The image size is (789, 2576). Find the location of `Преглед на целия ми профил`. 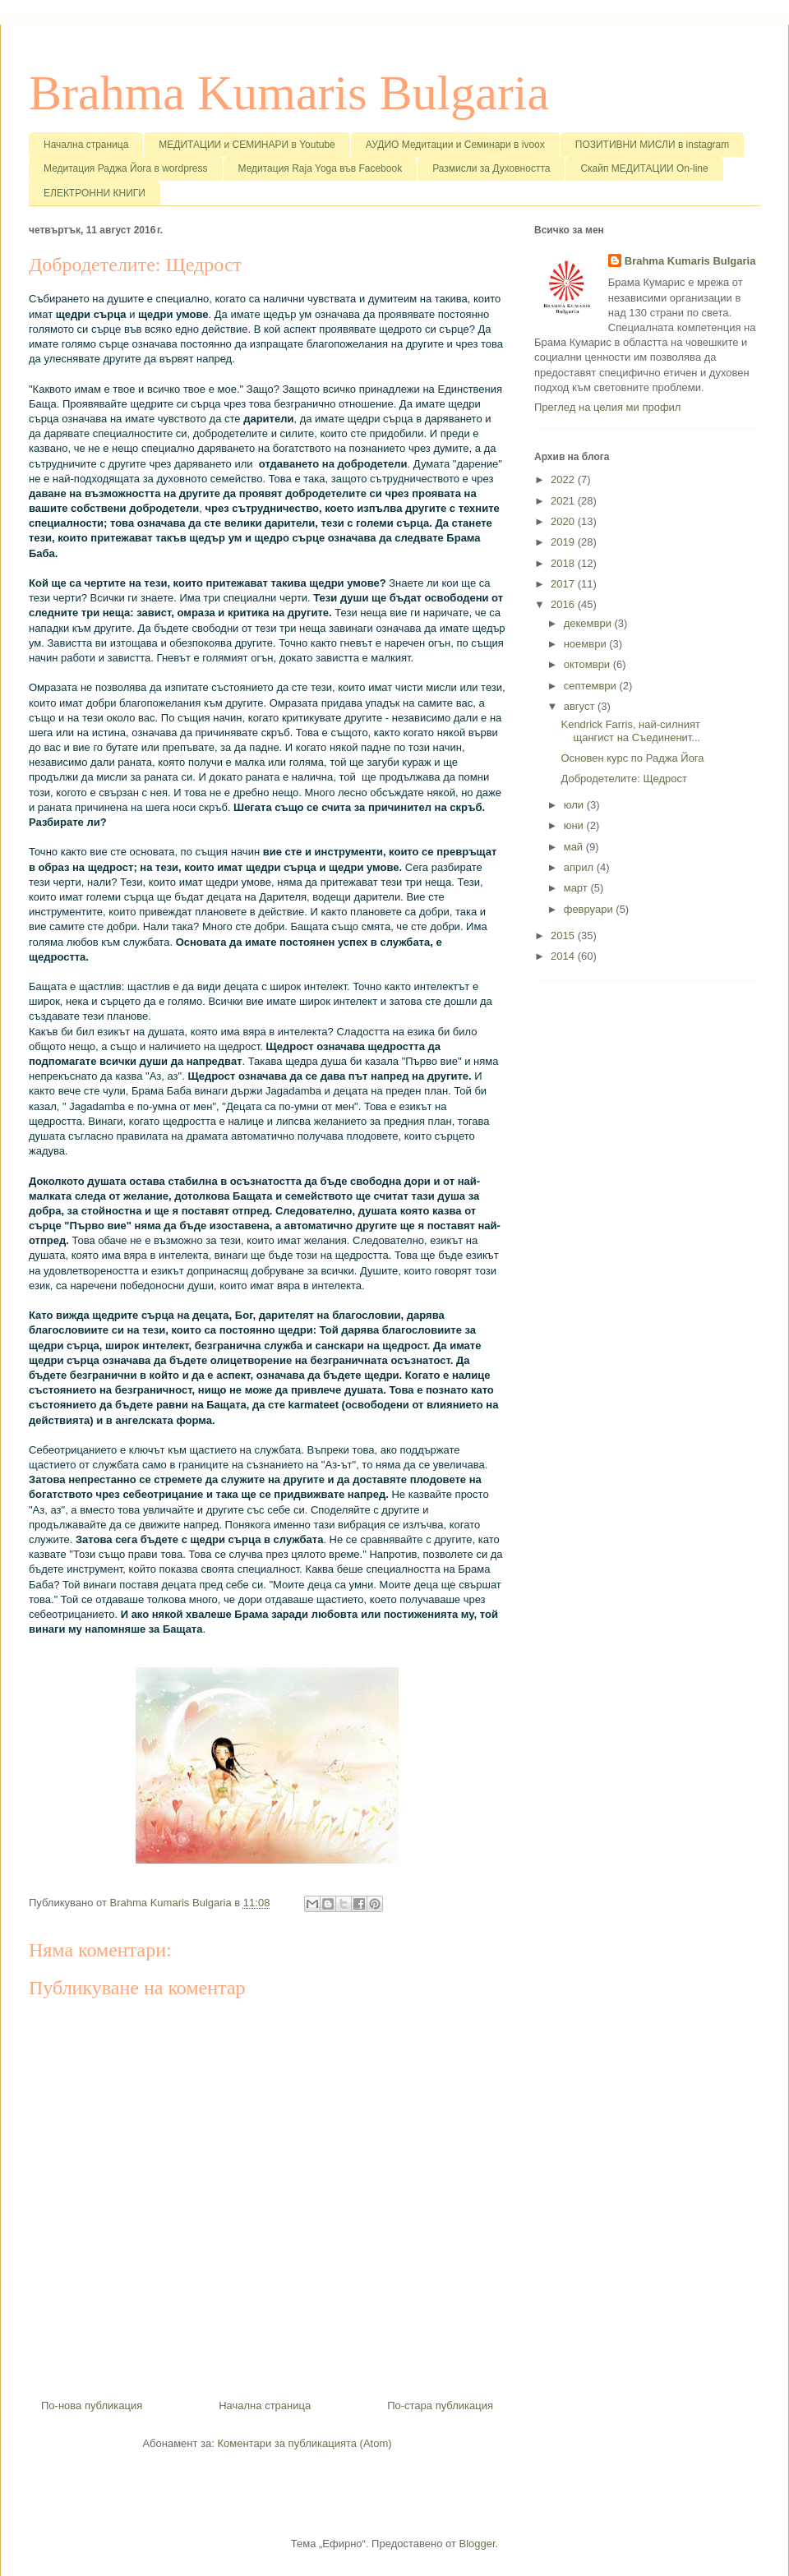

Преглед на целия ми профил is located at coordinates (607, 407).